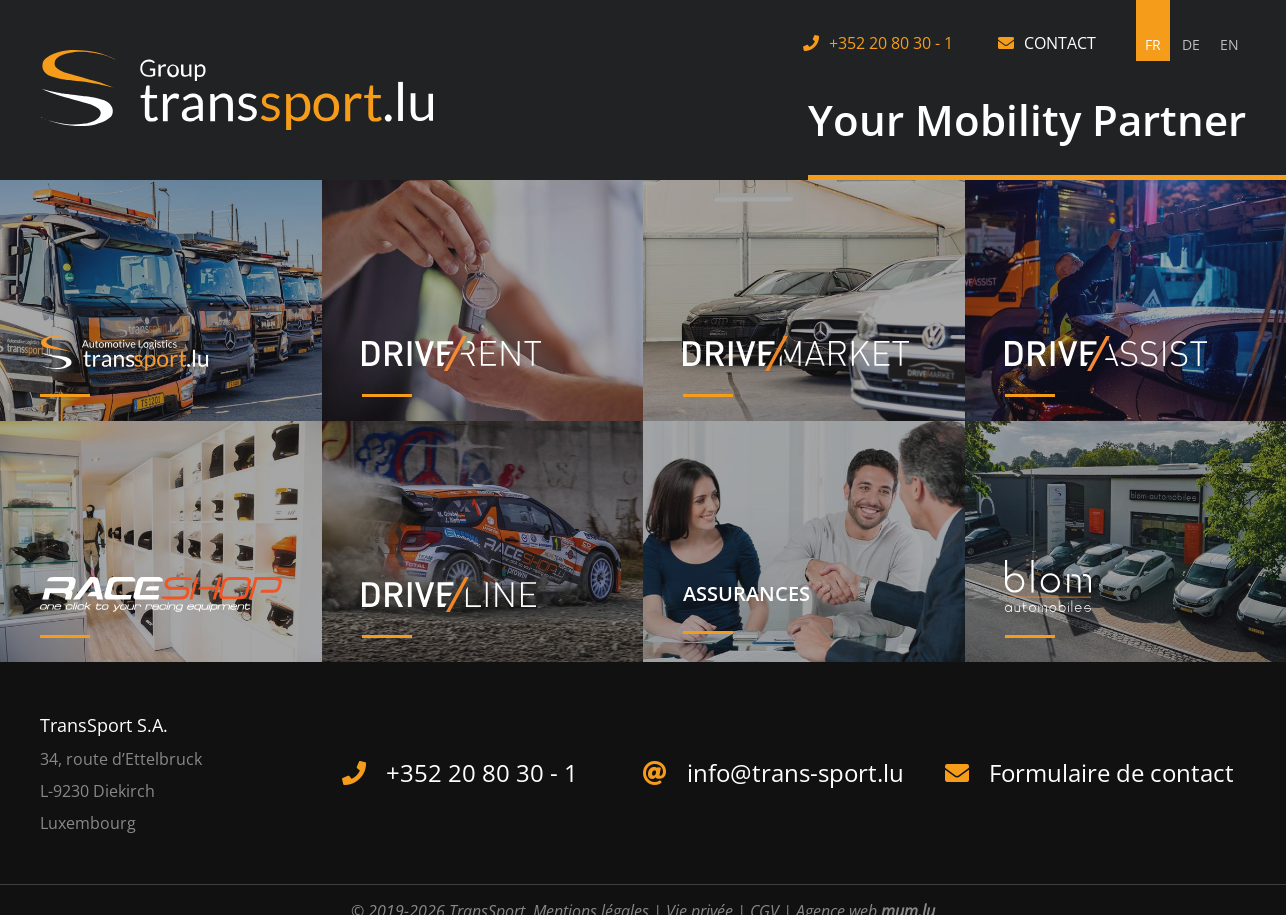  I want to click on DE, so click(1191, 44).